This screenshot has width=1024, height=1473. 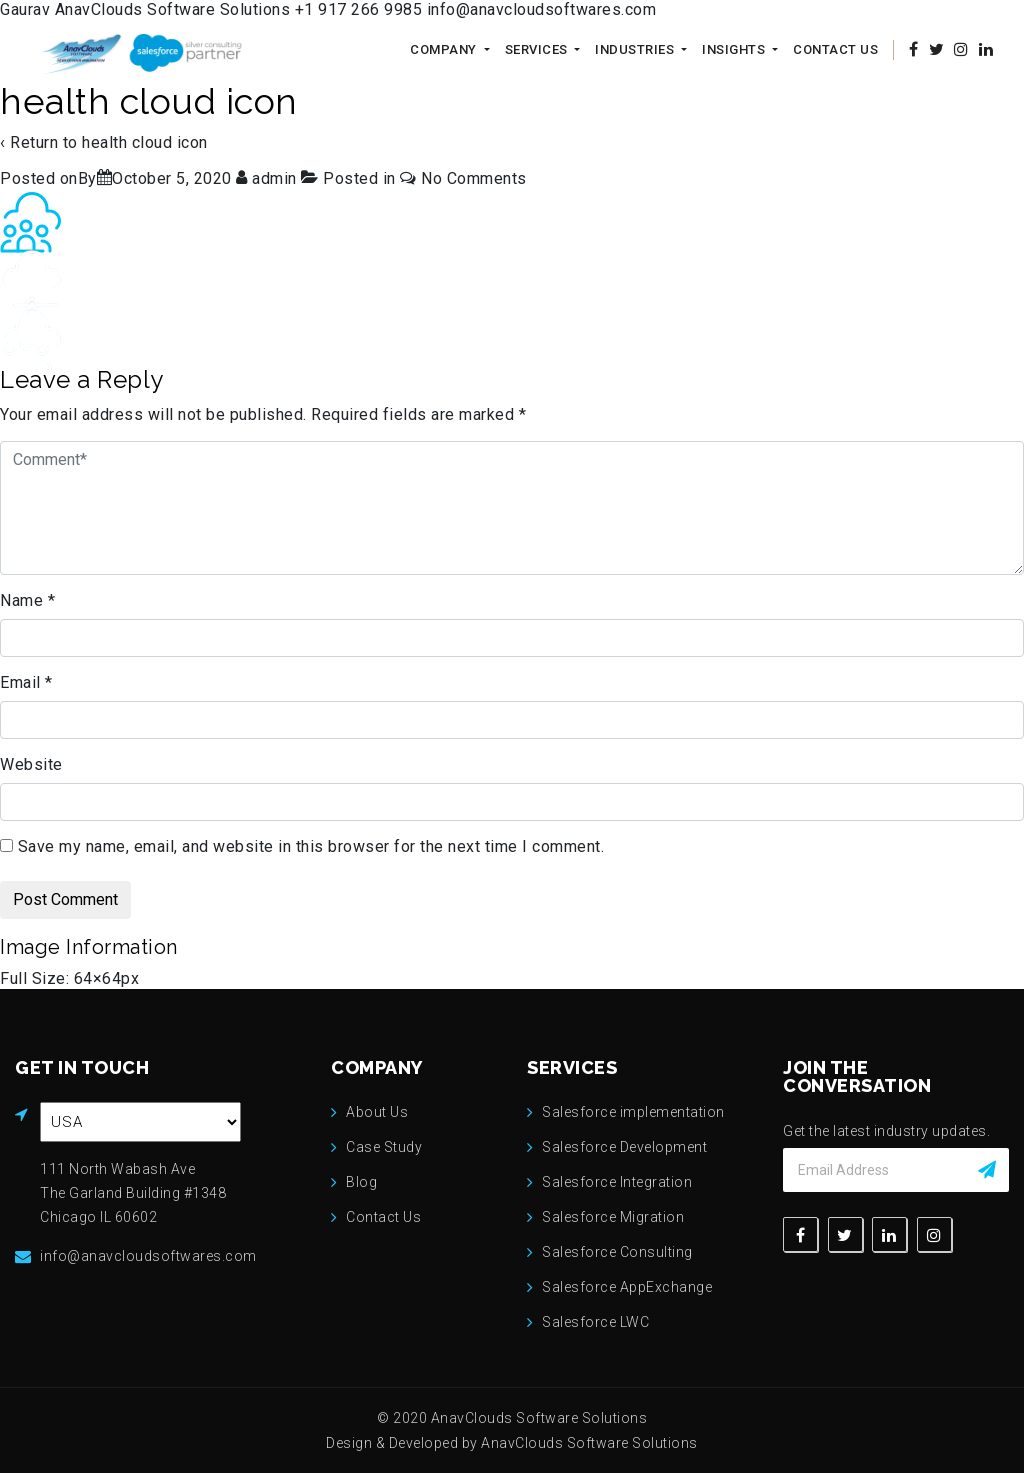 I want to click on Name, so click(x=27, y=600).